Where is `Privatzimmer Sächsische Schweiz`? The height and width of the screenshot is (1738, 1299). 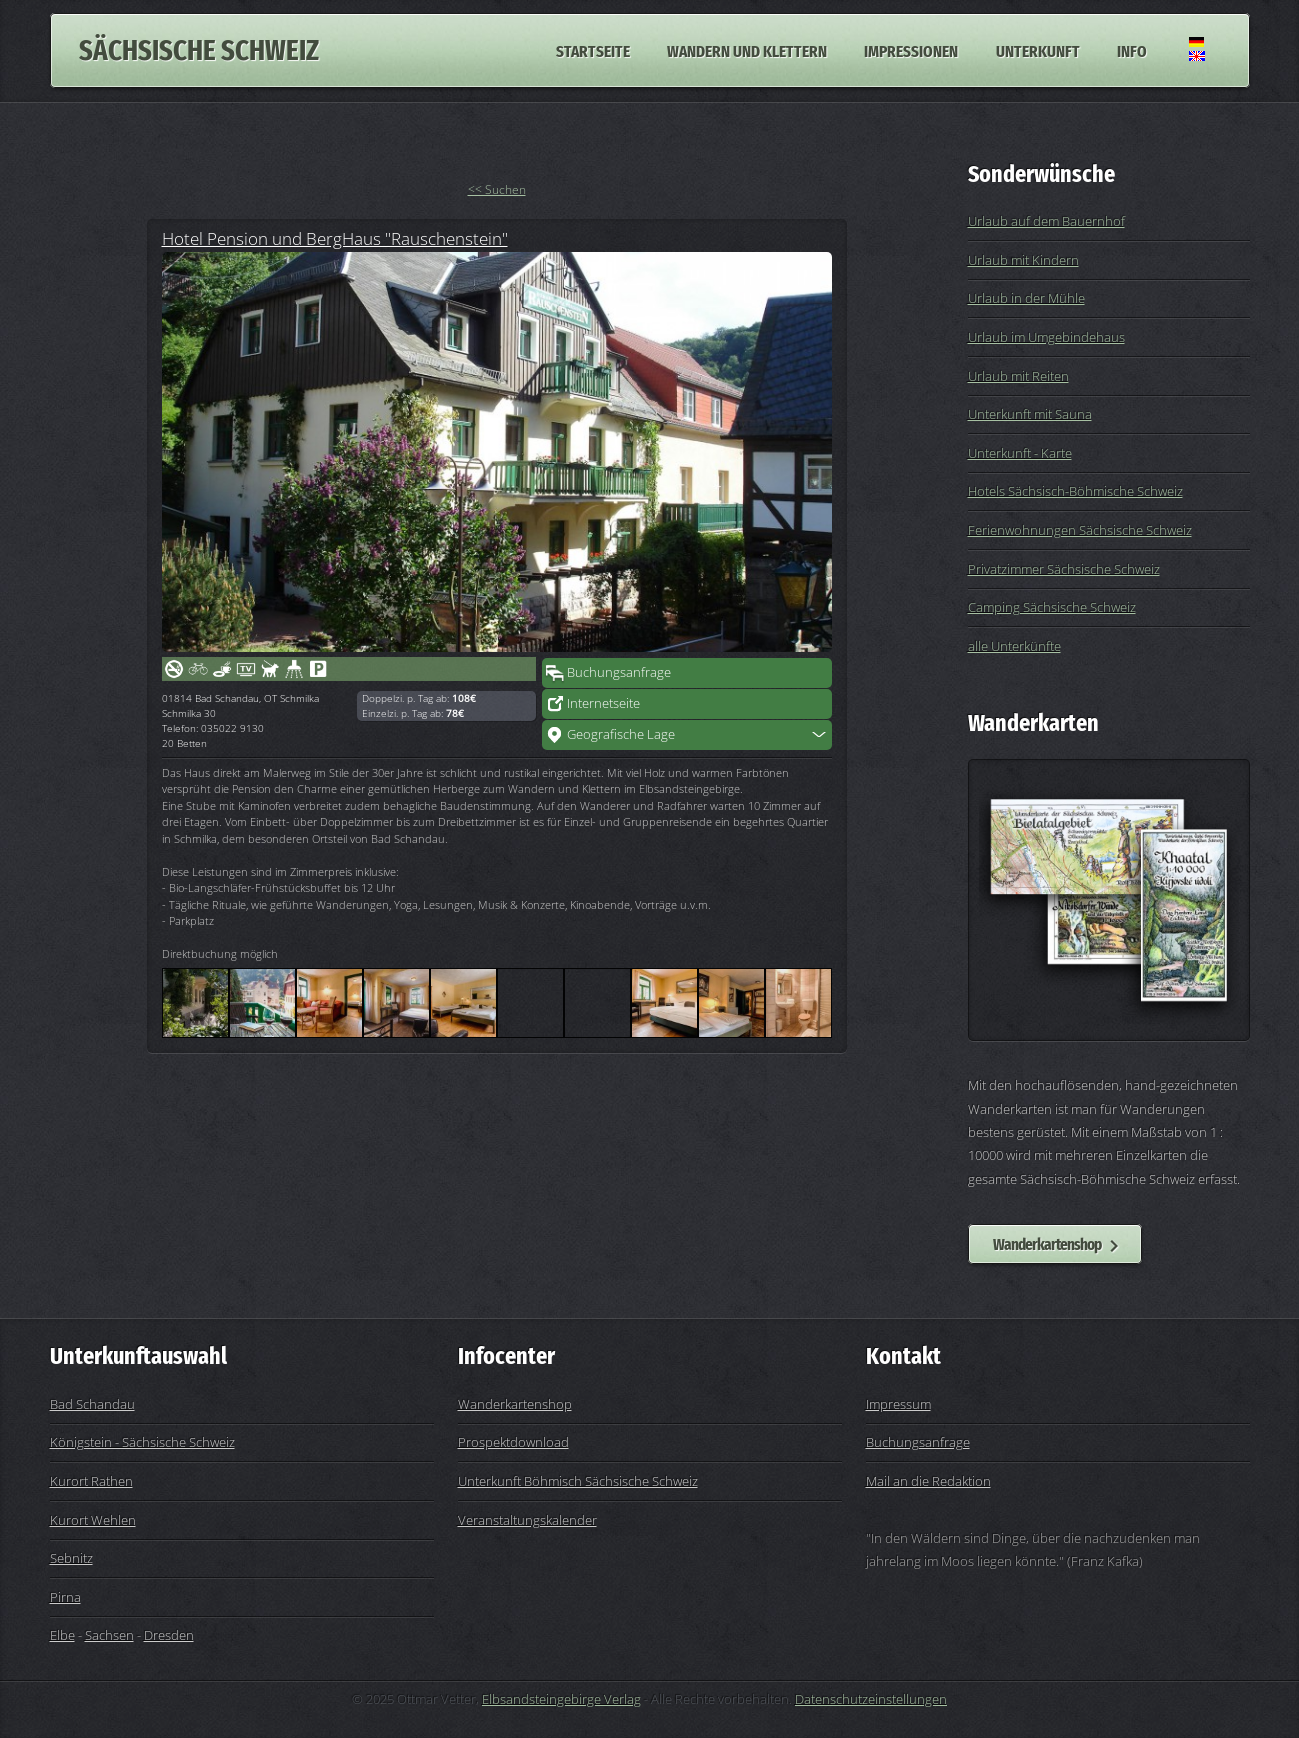 Privatzimmer Sächsische Schweiz is located at coordinates (1064, 569).